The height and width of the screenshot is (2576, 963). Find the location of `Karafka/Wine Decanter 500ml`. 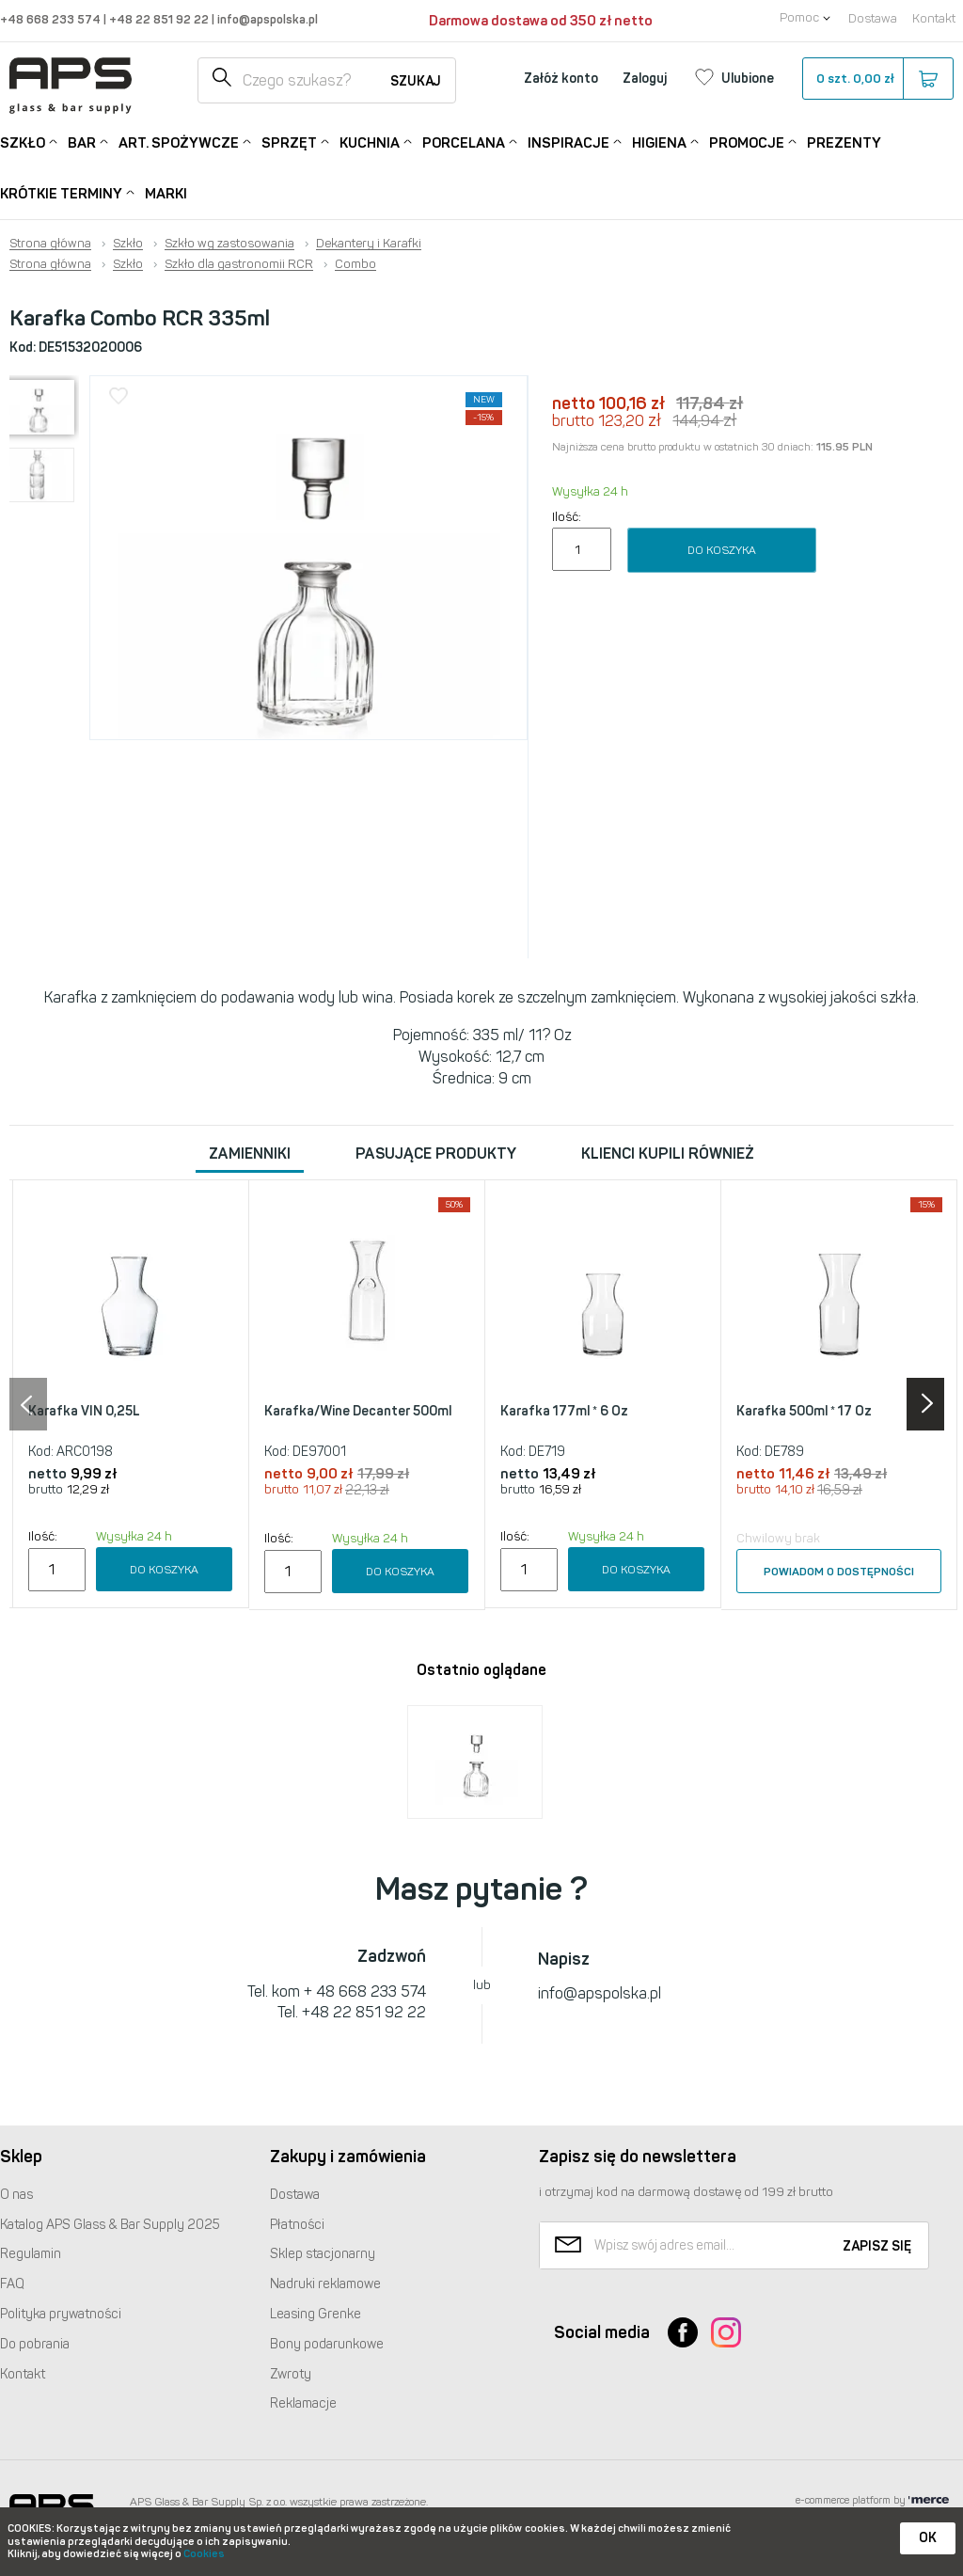

Karafka/Wine Decanter 500ml is located at coordinates (357, 1411).